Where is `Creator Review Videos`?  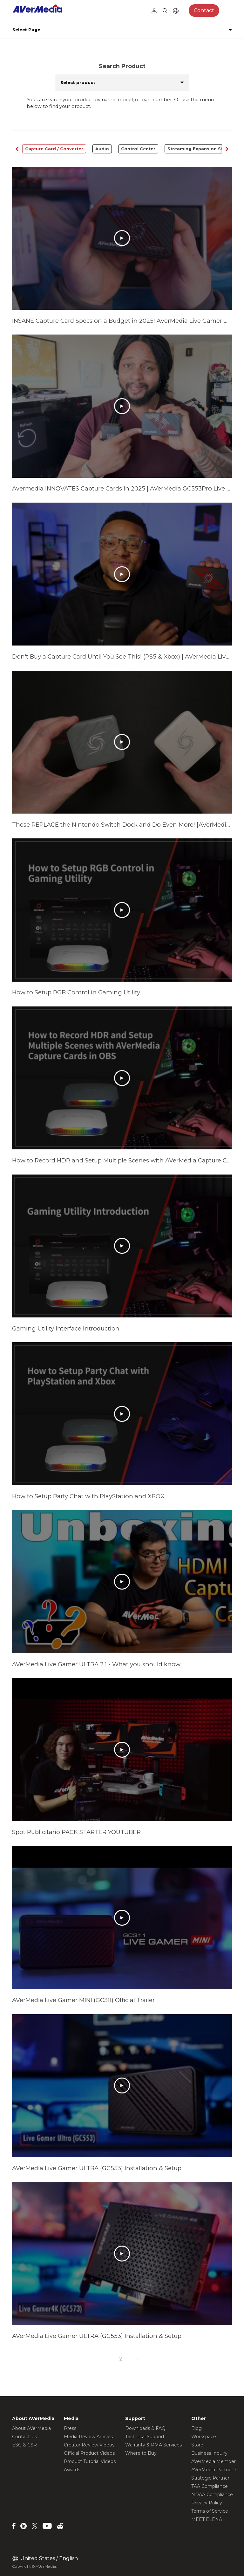
Creator Review Videos is located at coordinates (89, 2445).